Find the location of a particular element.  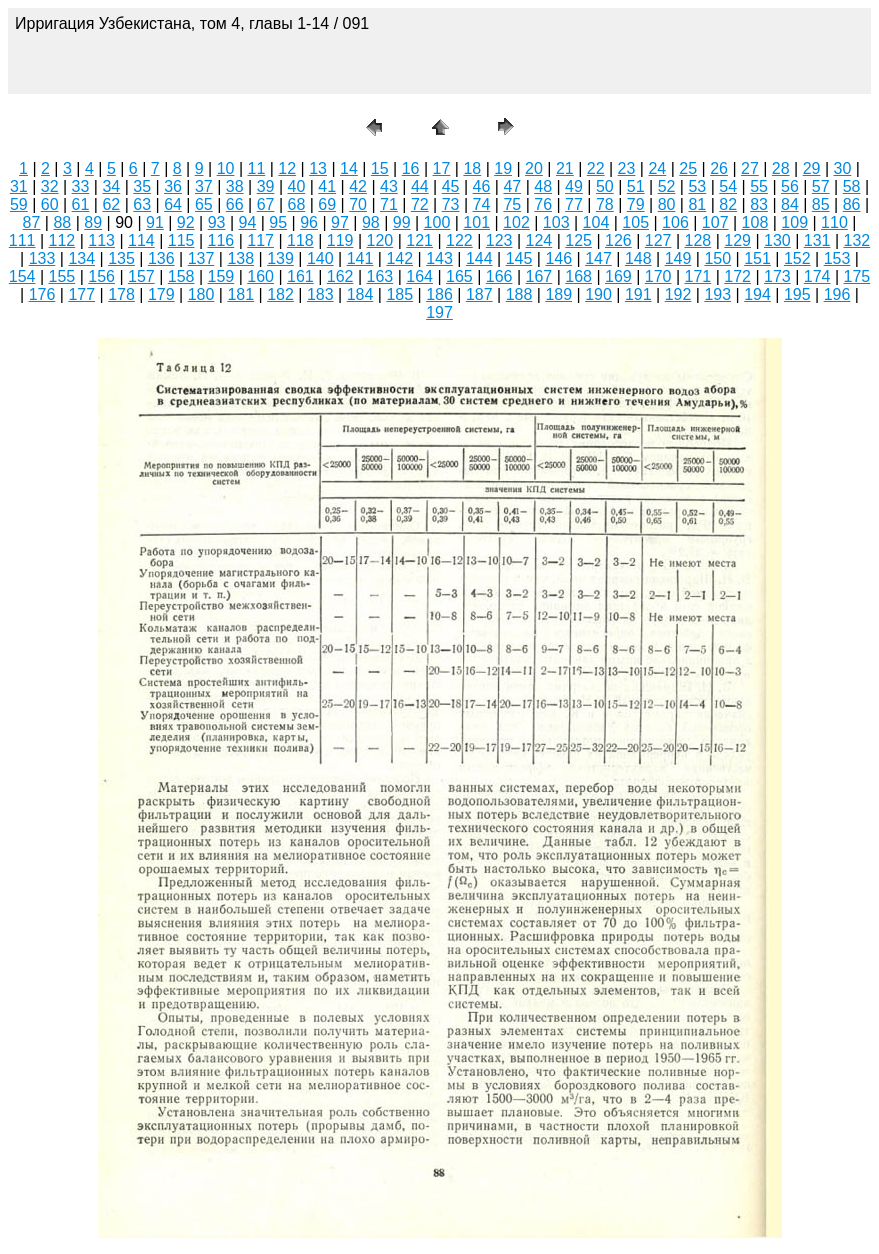

128 is located at coordinates (698, 240).